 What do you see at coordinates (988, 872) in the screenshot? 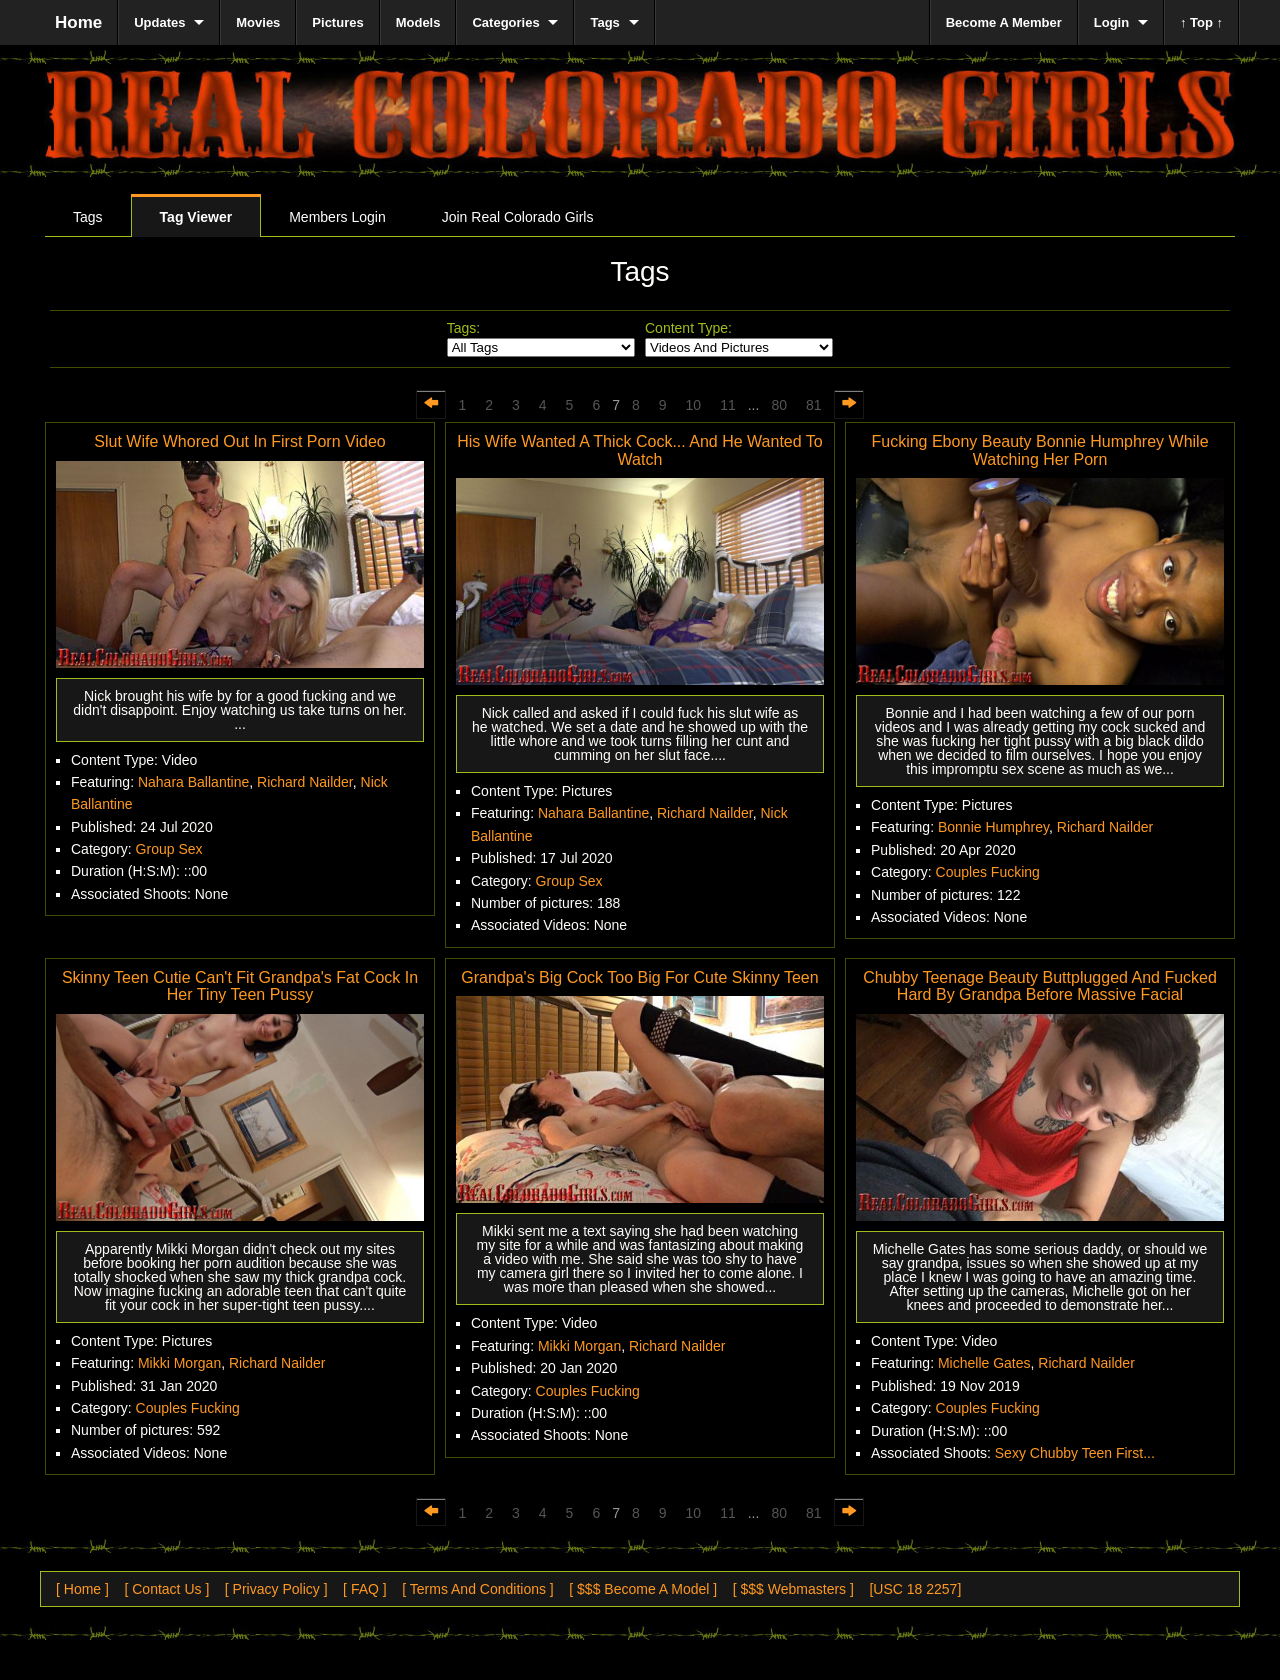
I see `Couples Fucking` at bounding box center [988, 872].